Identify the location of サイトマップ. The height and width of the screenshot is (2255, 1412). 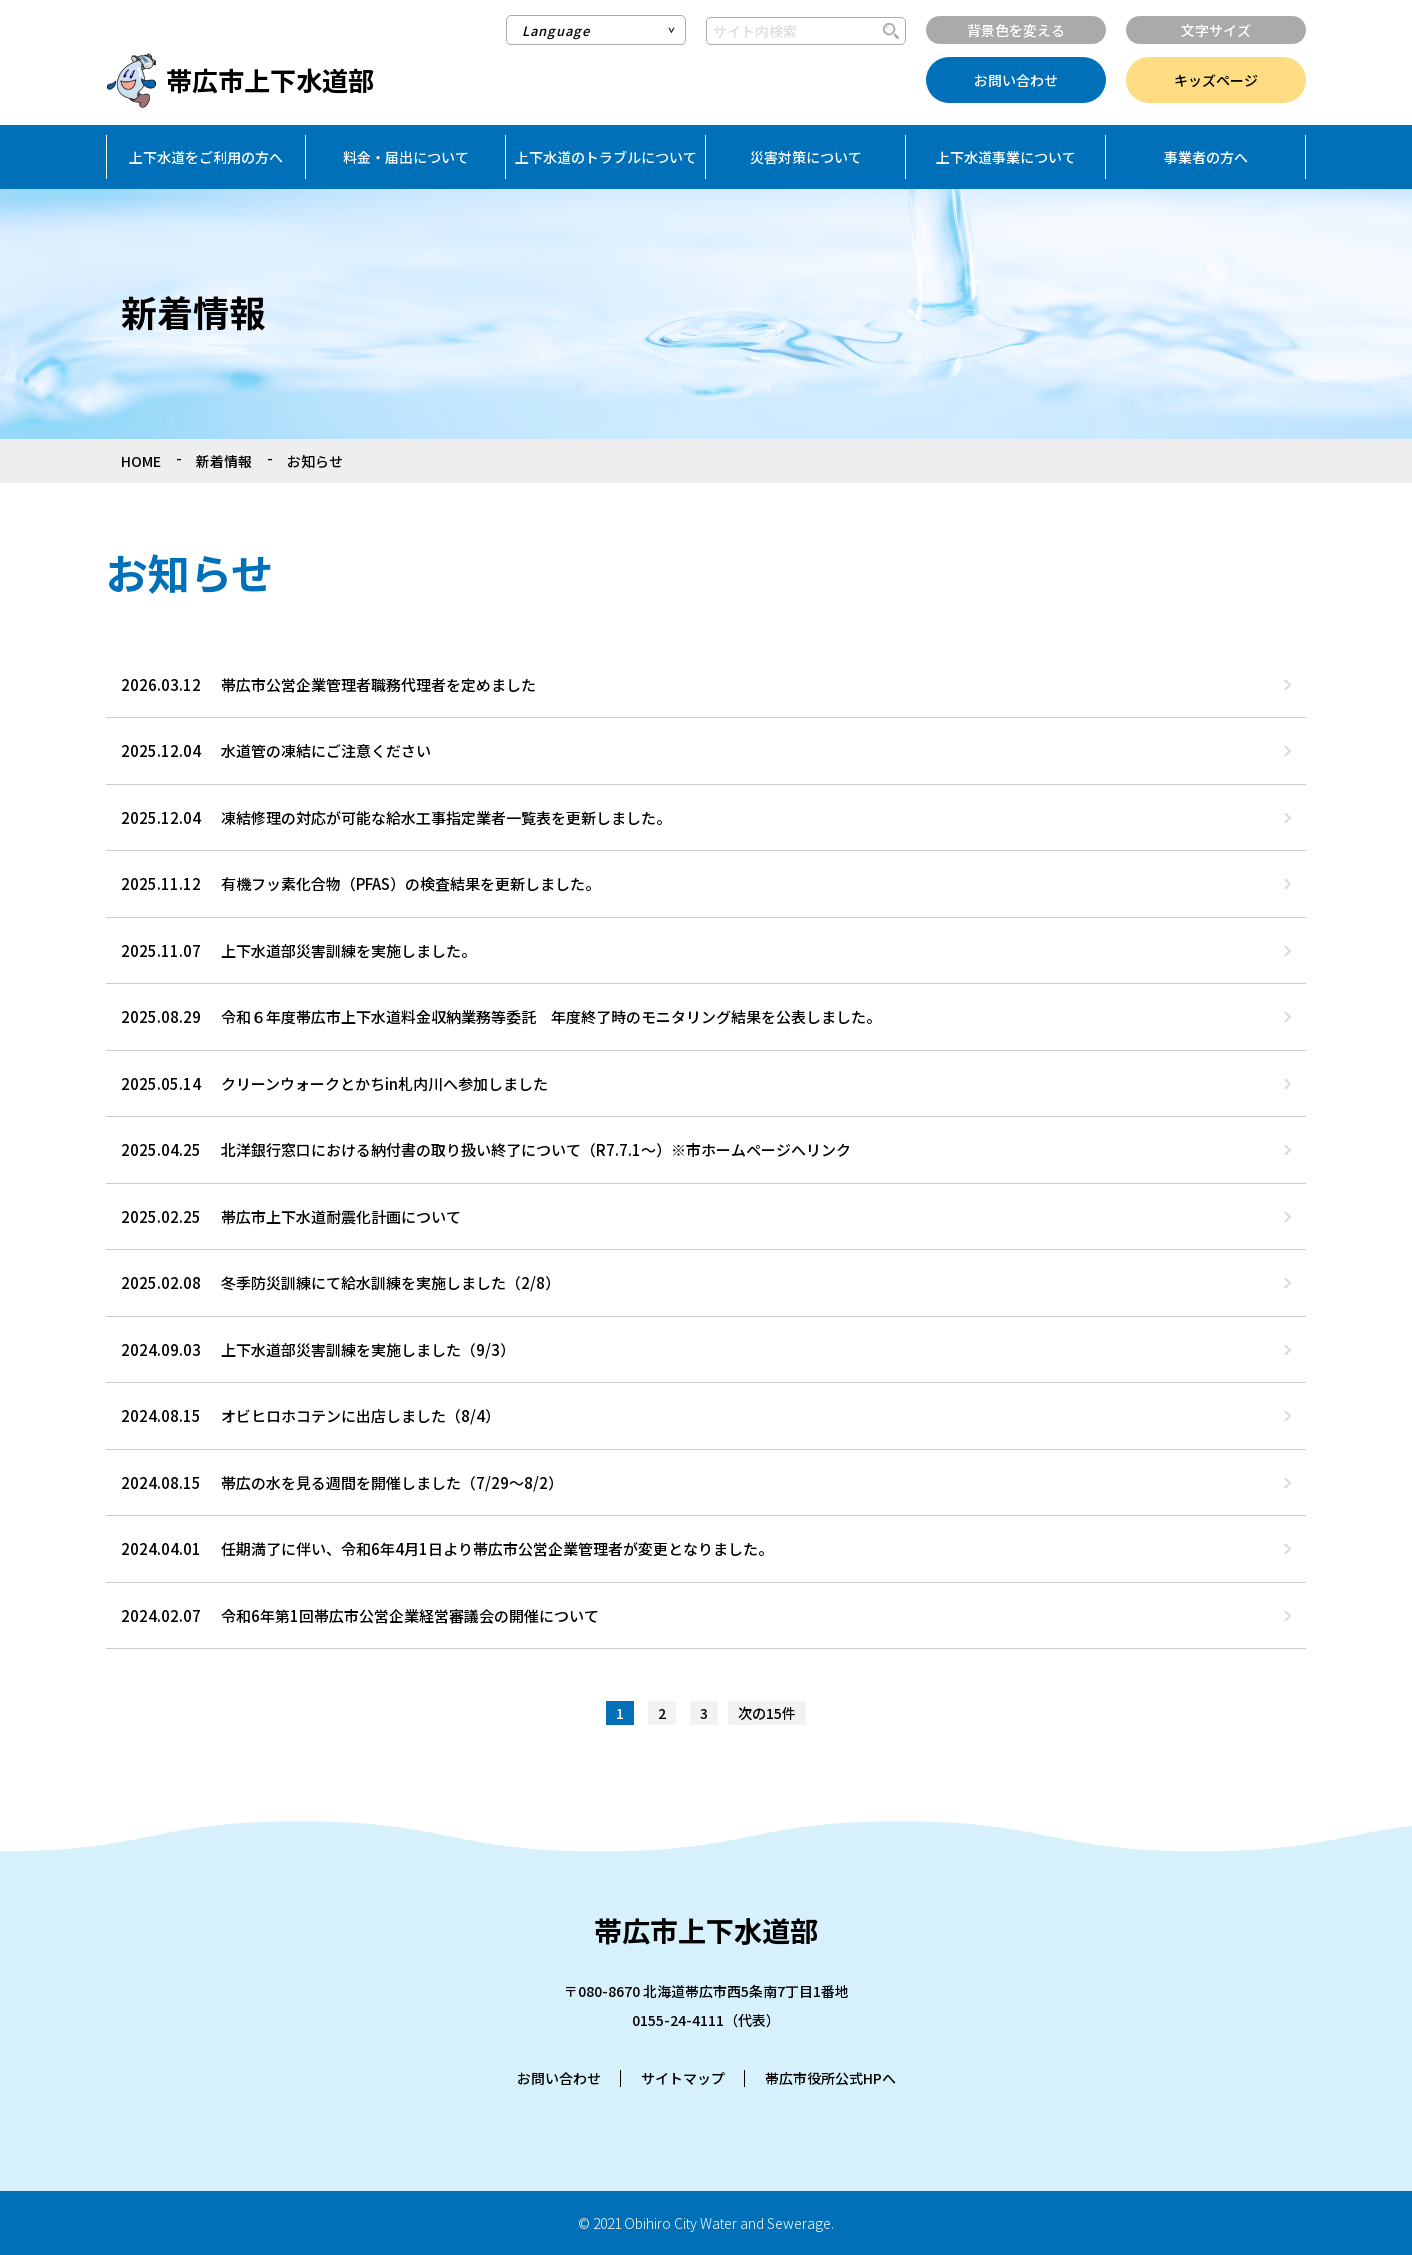
(683, 2078).